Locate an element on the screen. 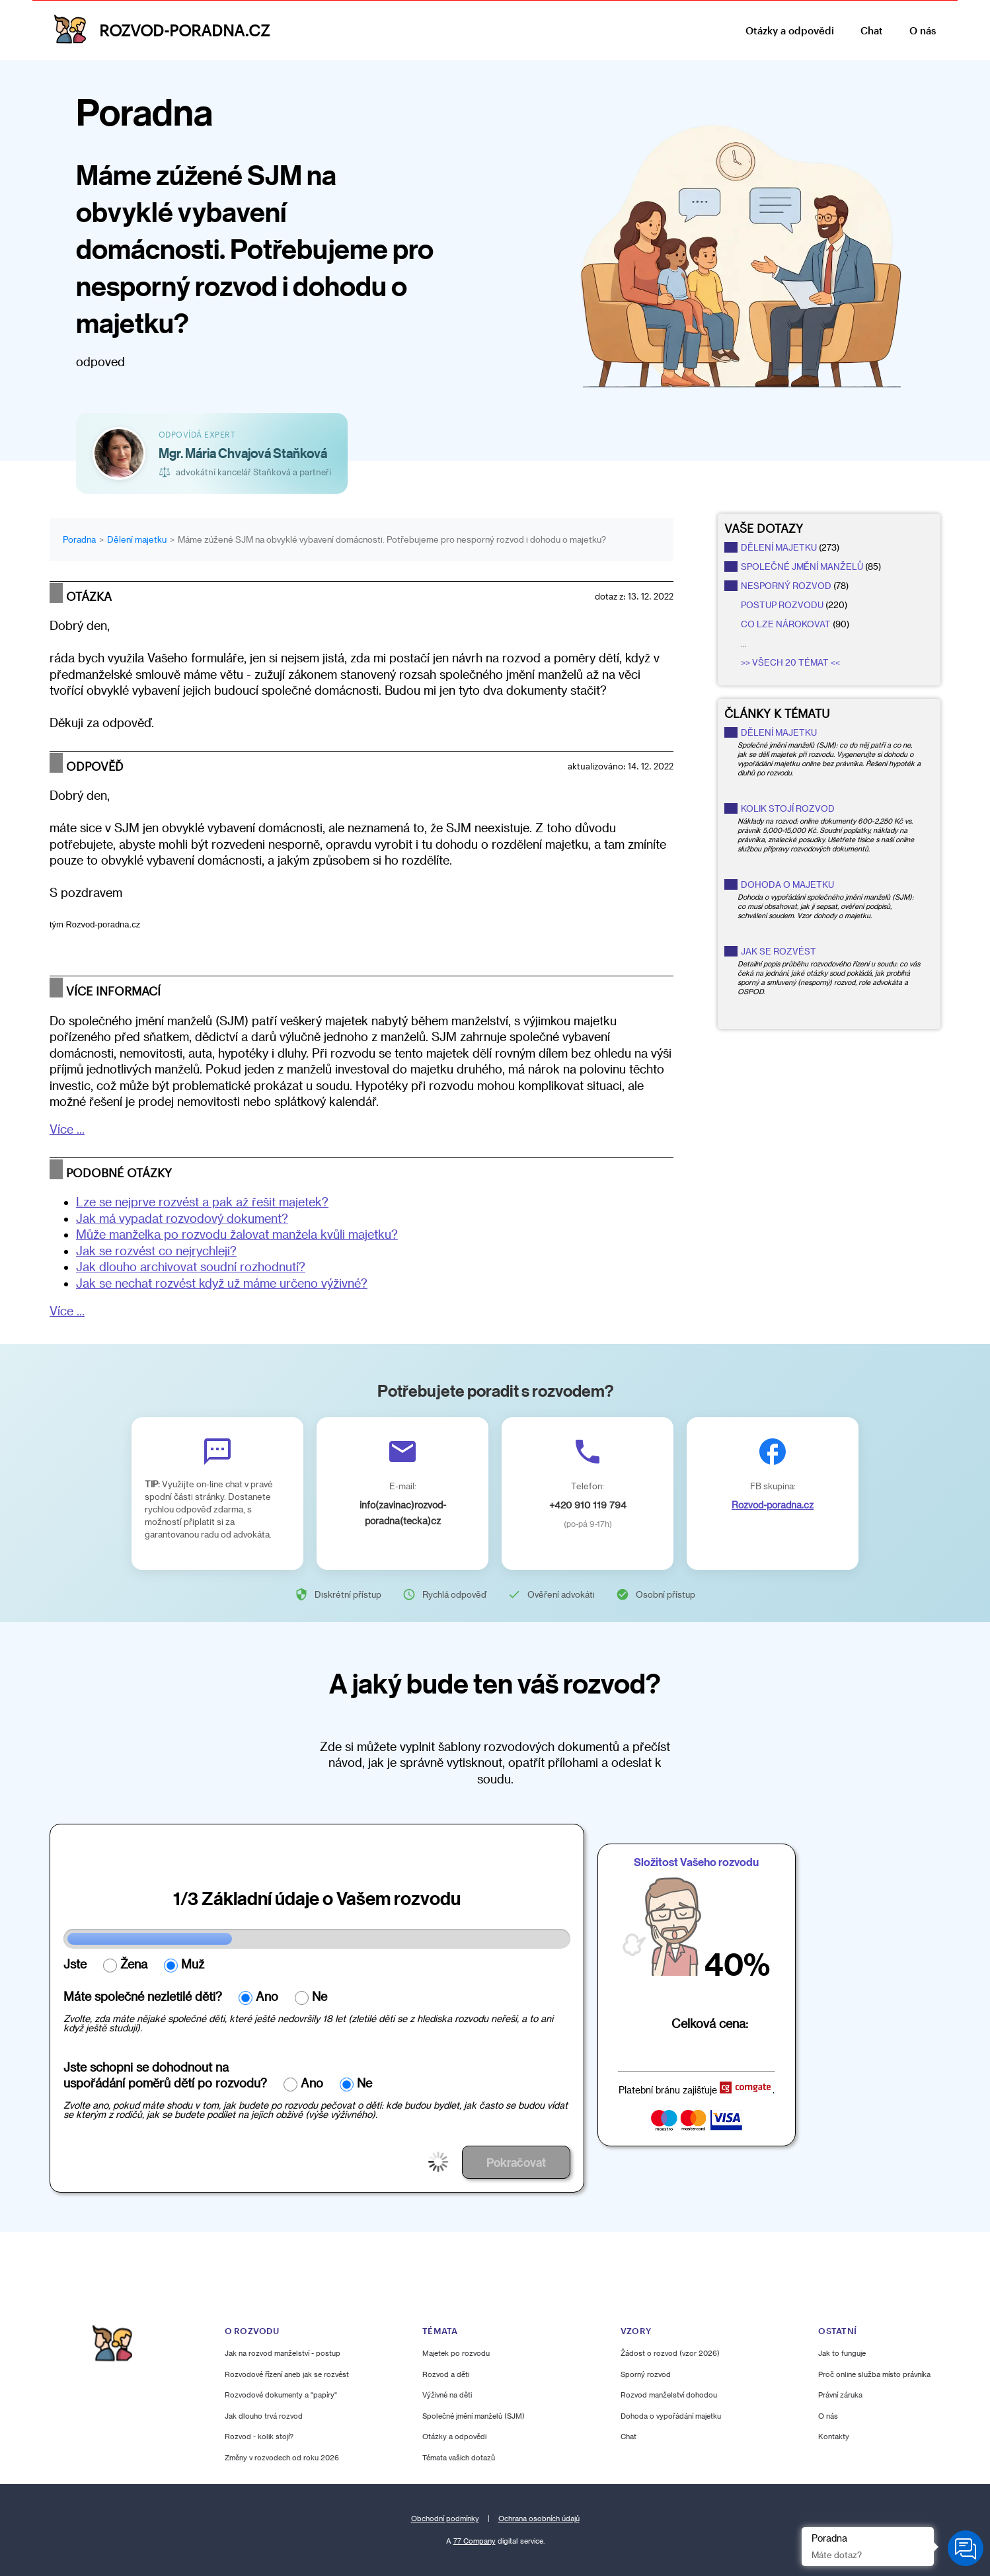  Rozvod manželství dohodou is located at coordinates (669, 2394).